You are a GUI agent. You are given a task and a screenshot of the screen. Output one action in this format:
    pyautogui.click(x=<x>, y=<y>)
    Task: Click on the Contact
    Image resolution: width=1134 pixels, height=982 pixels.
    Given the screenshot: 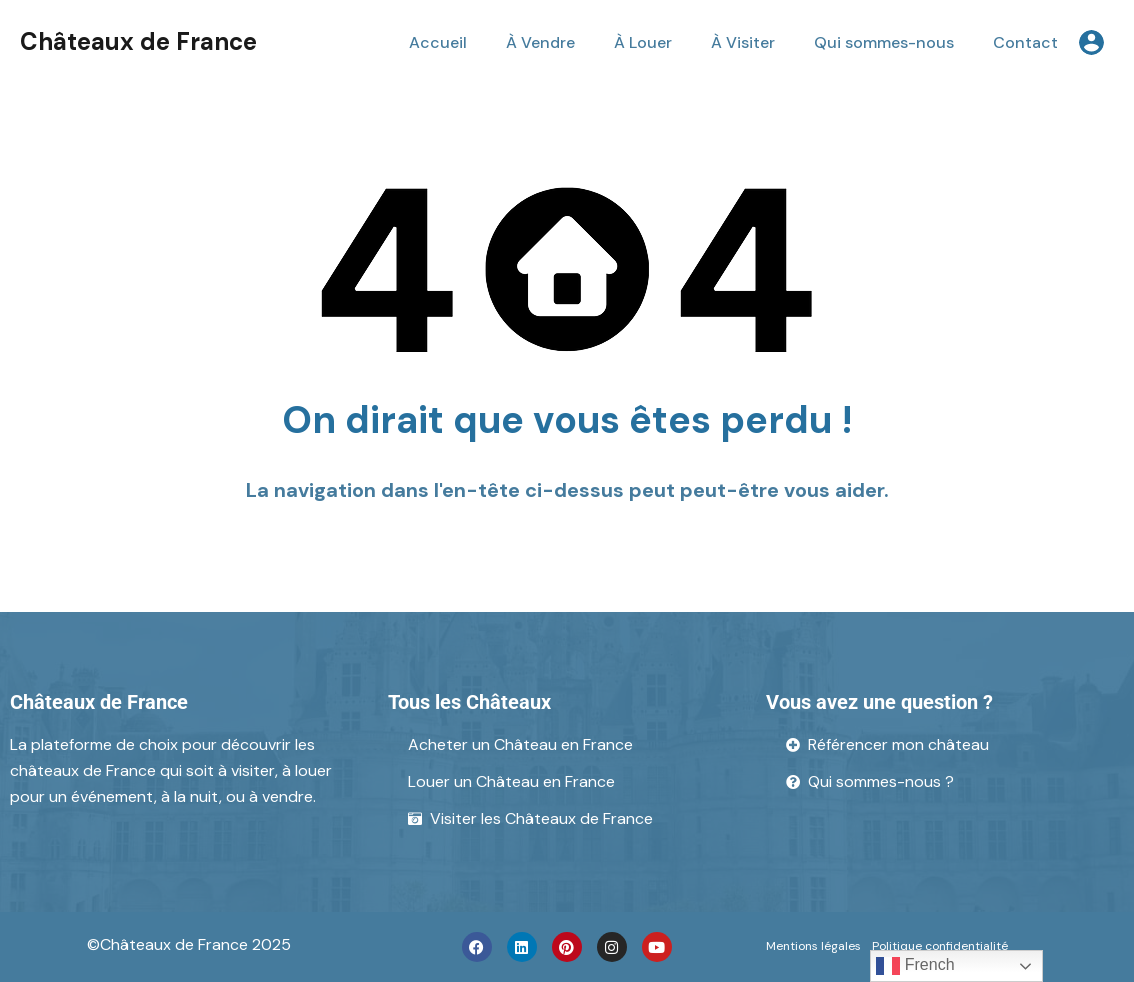 What is the action you would take?
    pyautogui.click(x=1025, y=42)
    